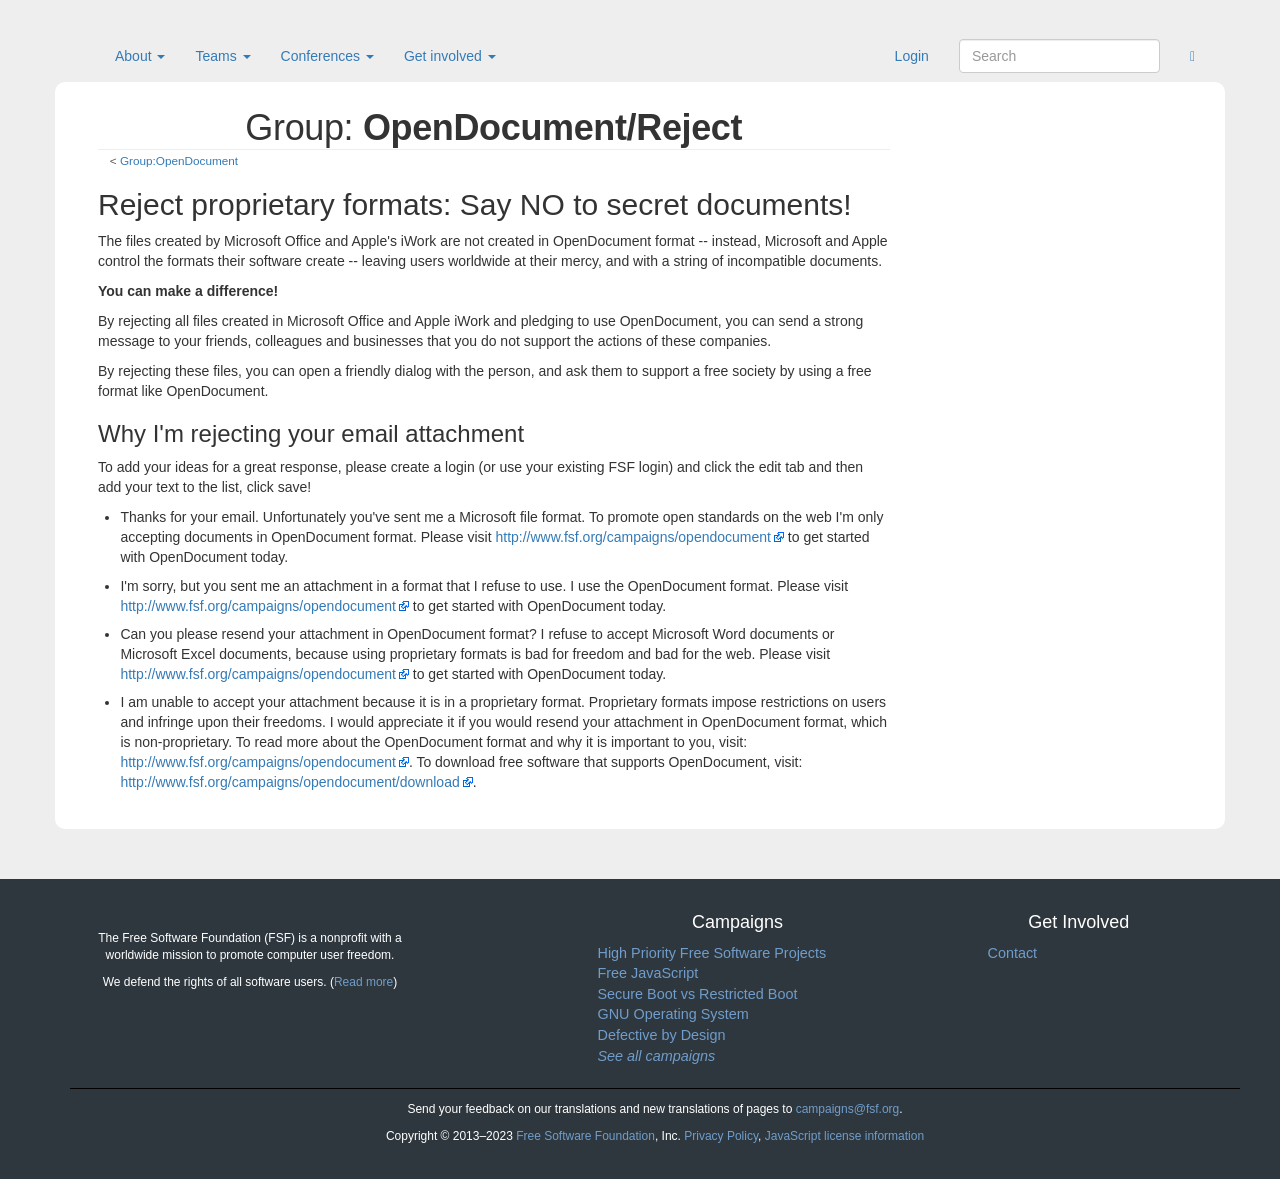 This screenshot has height=1179, width=1280. Describe the element at coordinates (662, 1035) in the screenshot. I see `Defective by Design` at that location.